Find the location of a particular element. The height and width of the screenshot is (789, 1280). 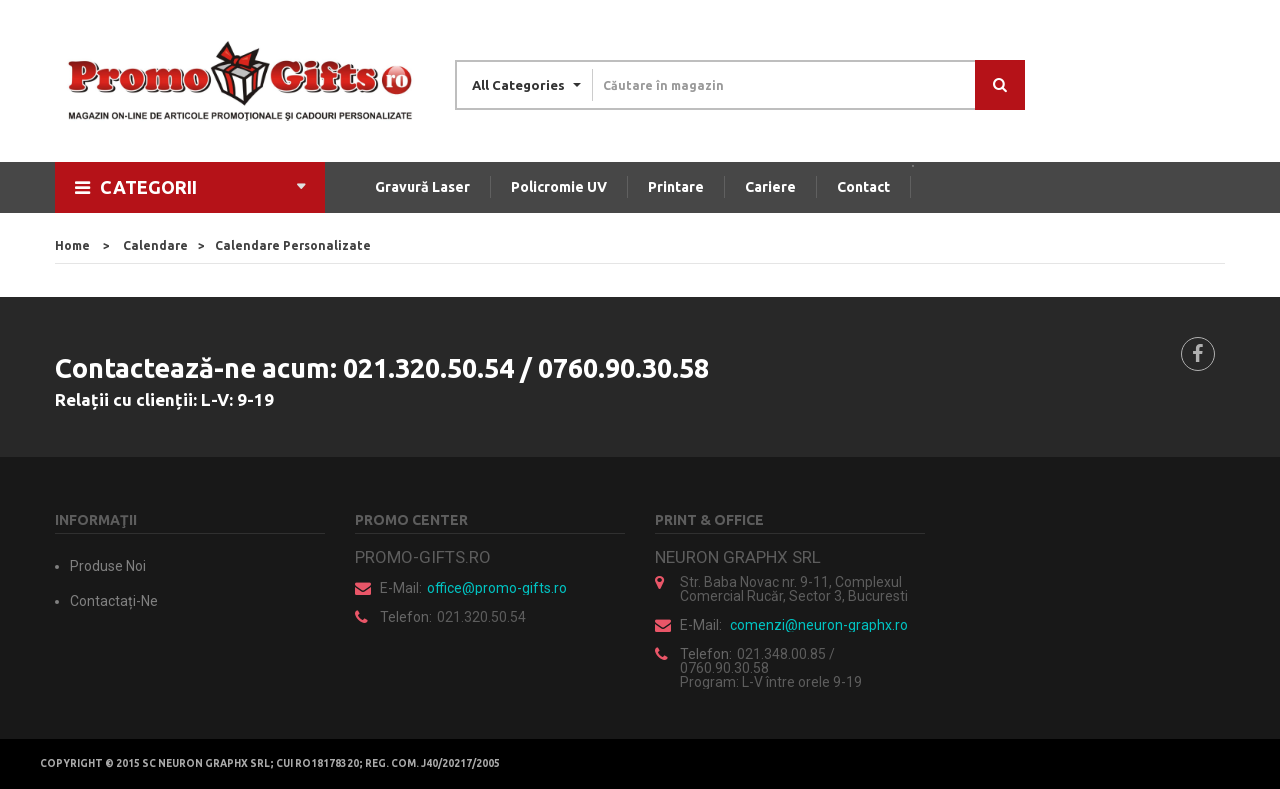

E-mail: is located at coordinates (401, 588).